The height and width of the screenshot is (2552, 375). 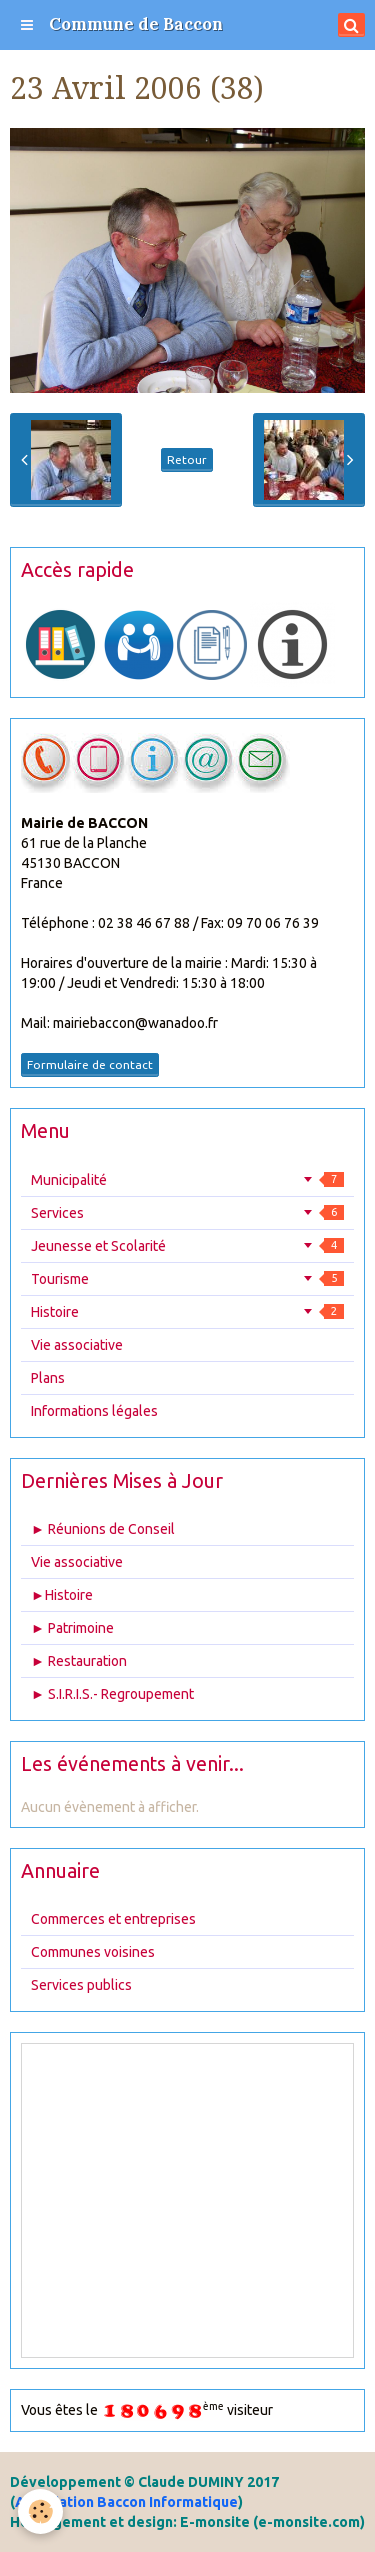 I want to click on Commerces et entreprises, so click(x=113, y=1919).